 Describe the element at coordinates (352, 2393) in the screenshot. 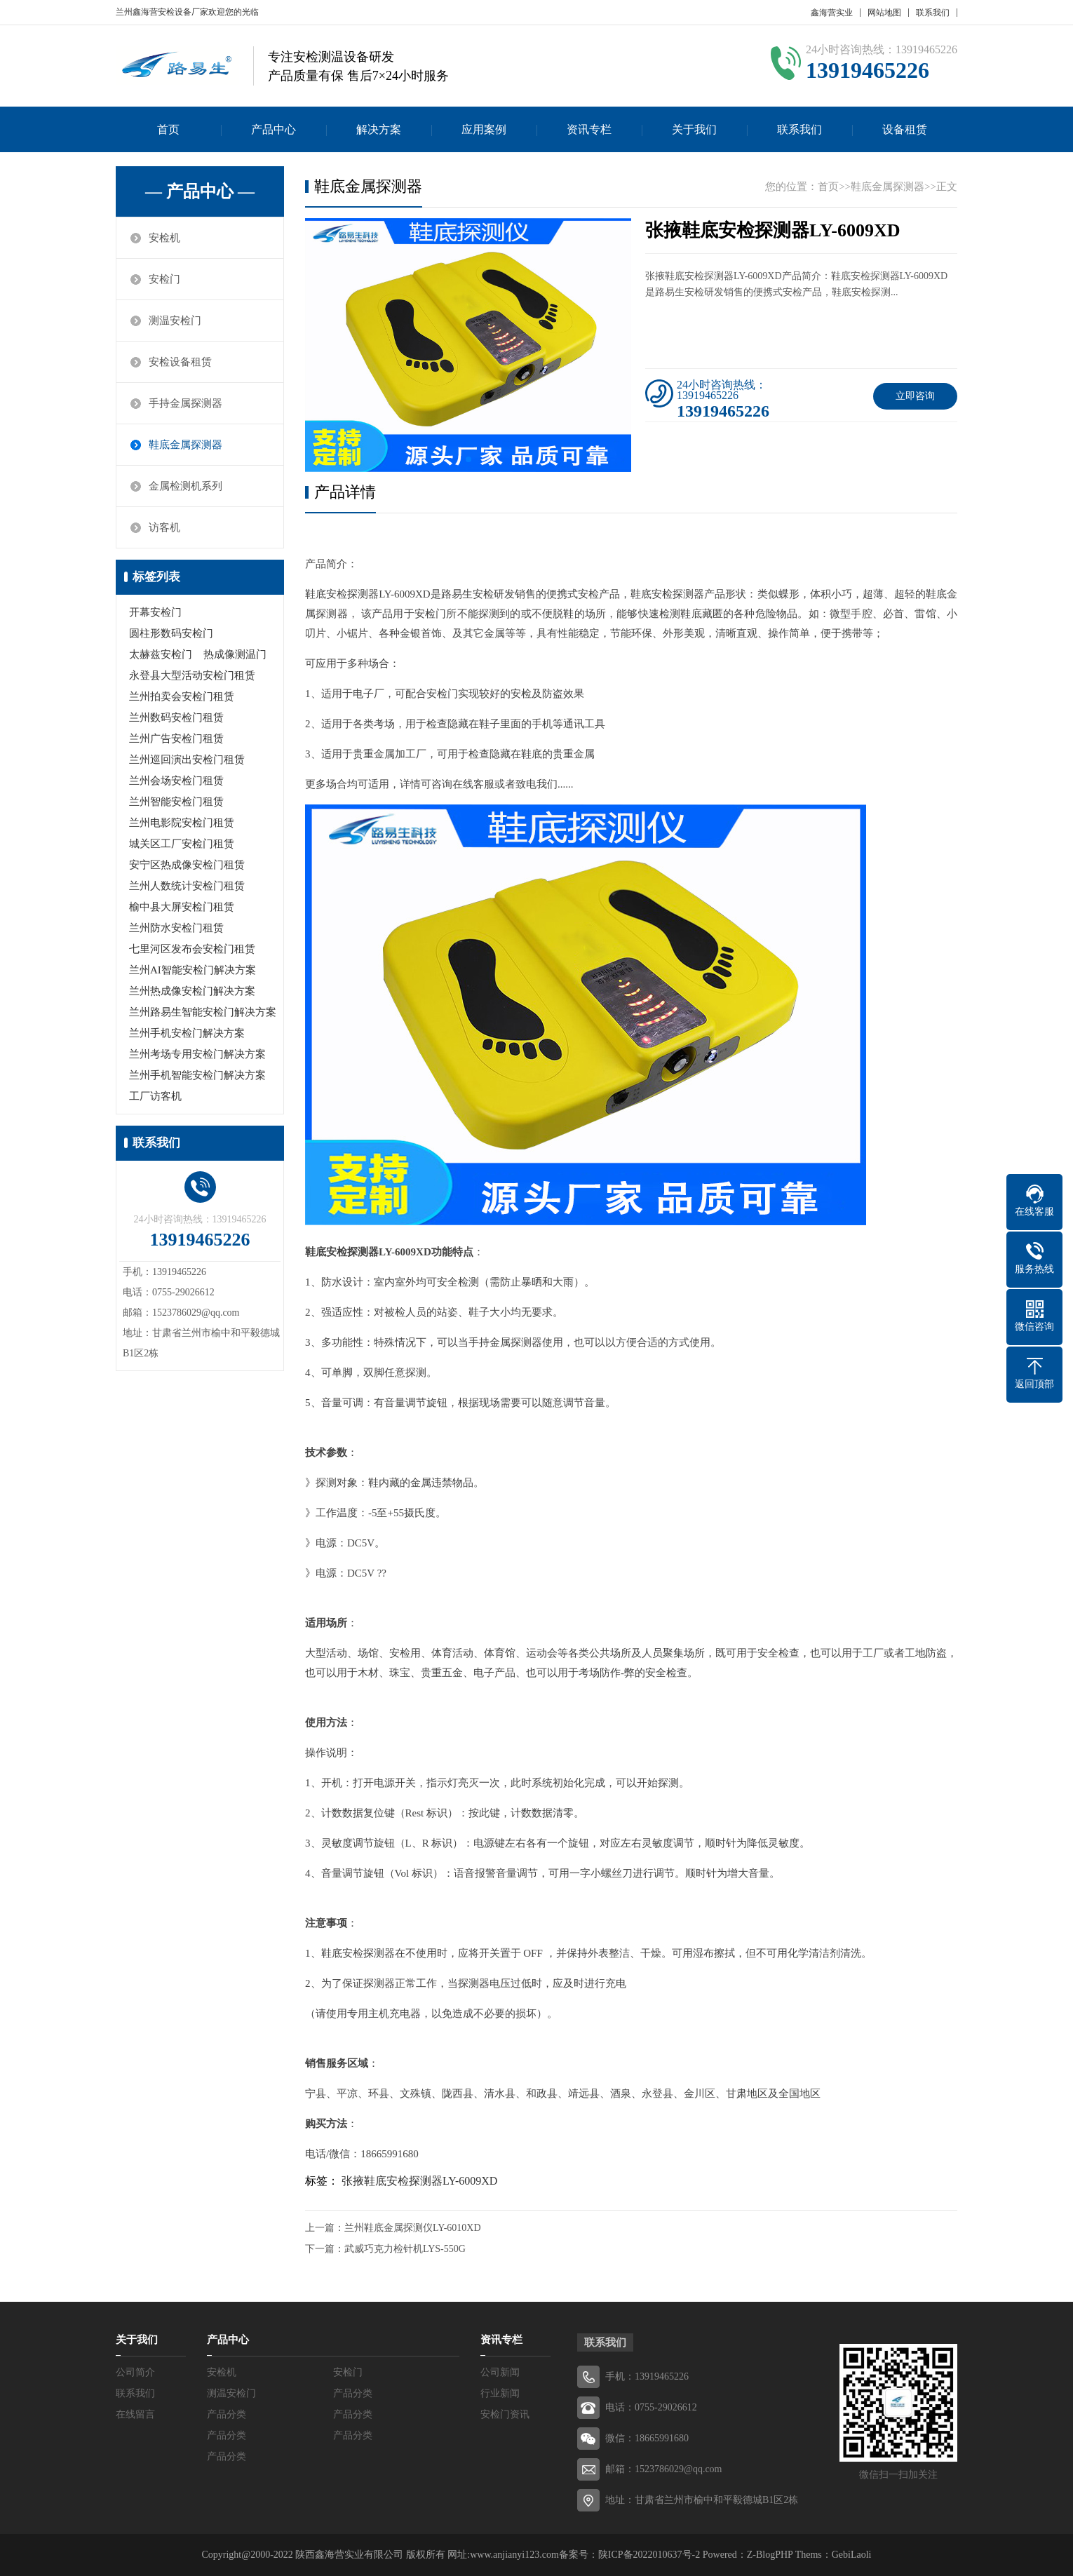

I see `产品分类` at that location.